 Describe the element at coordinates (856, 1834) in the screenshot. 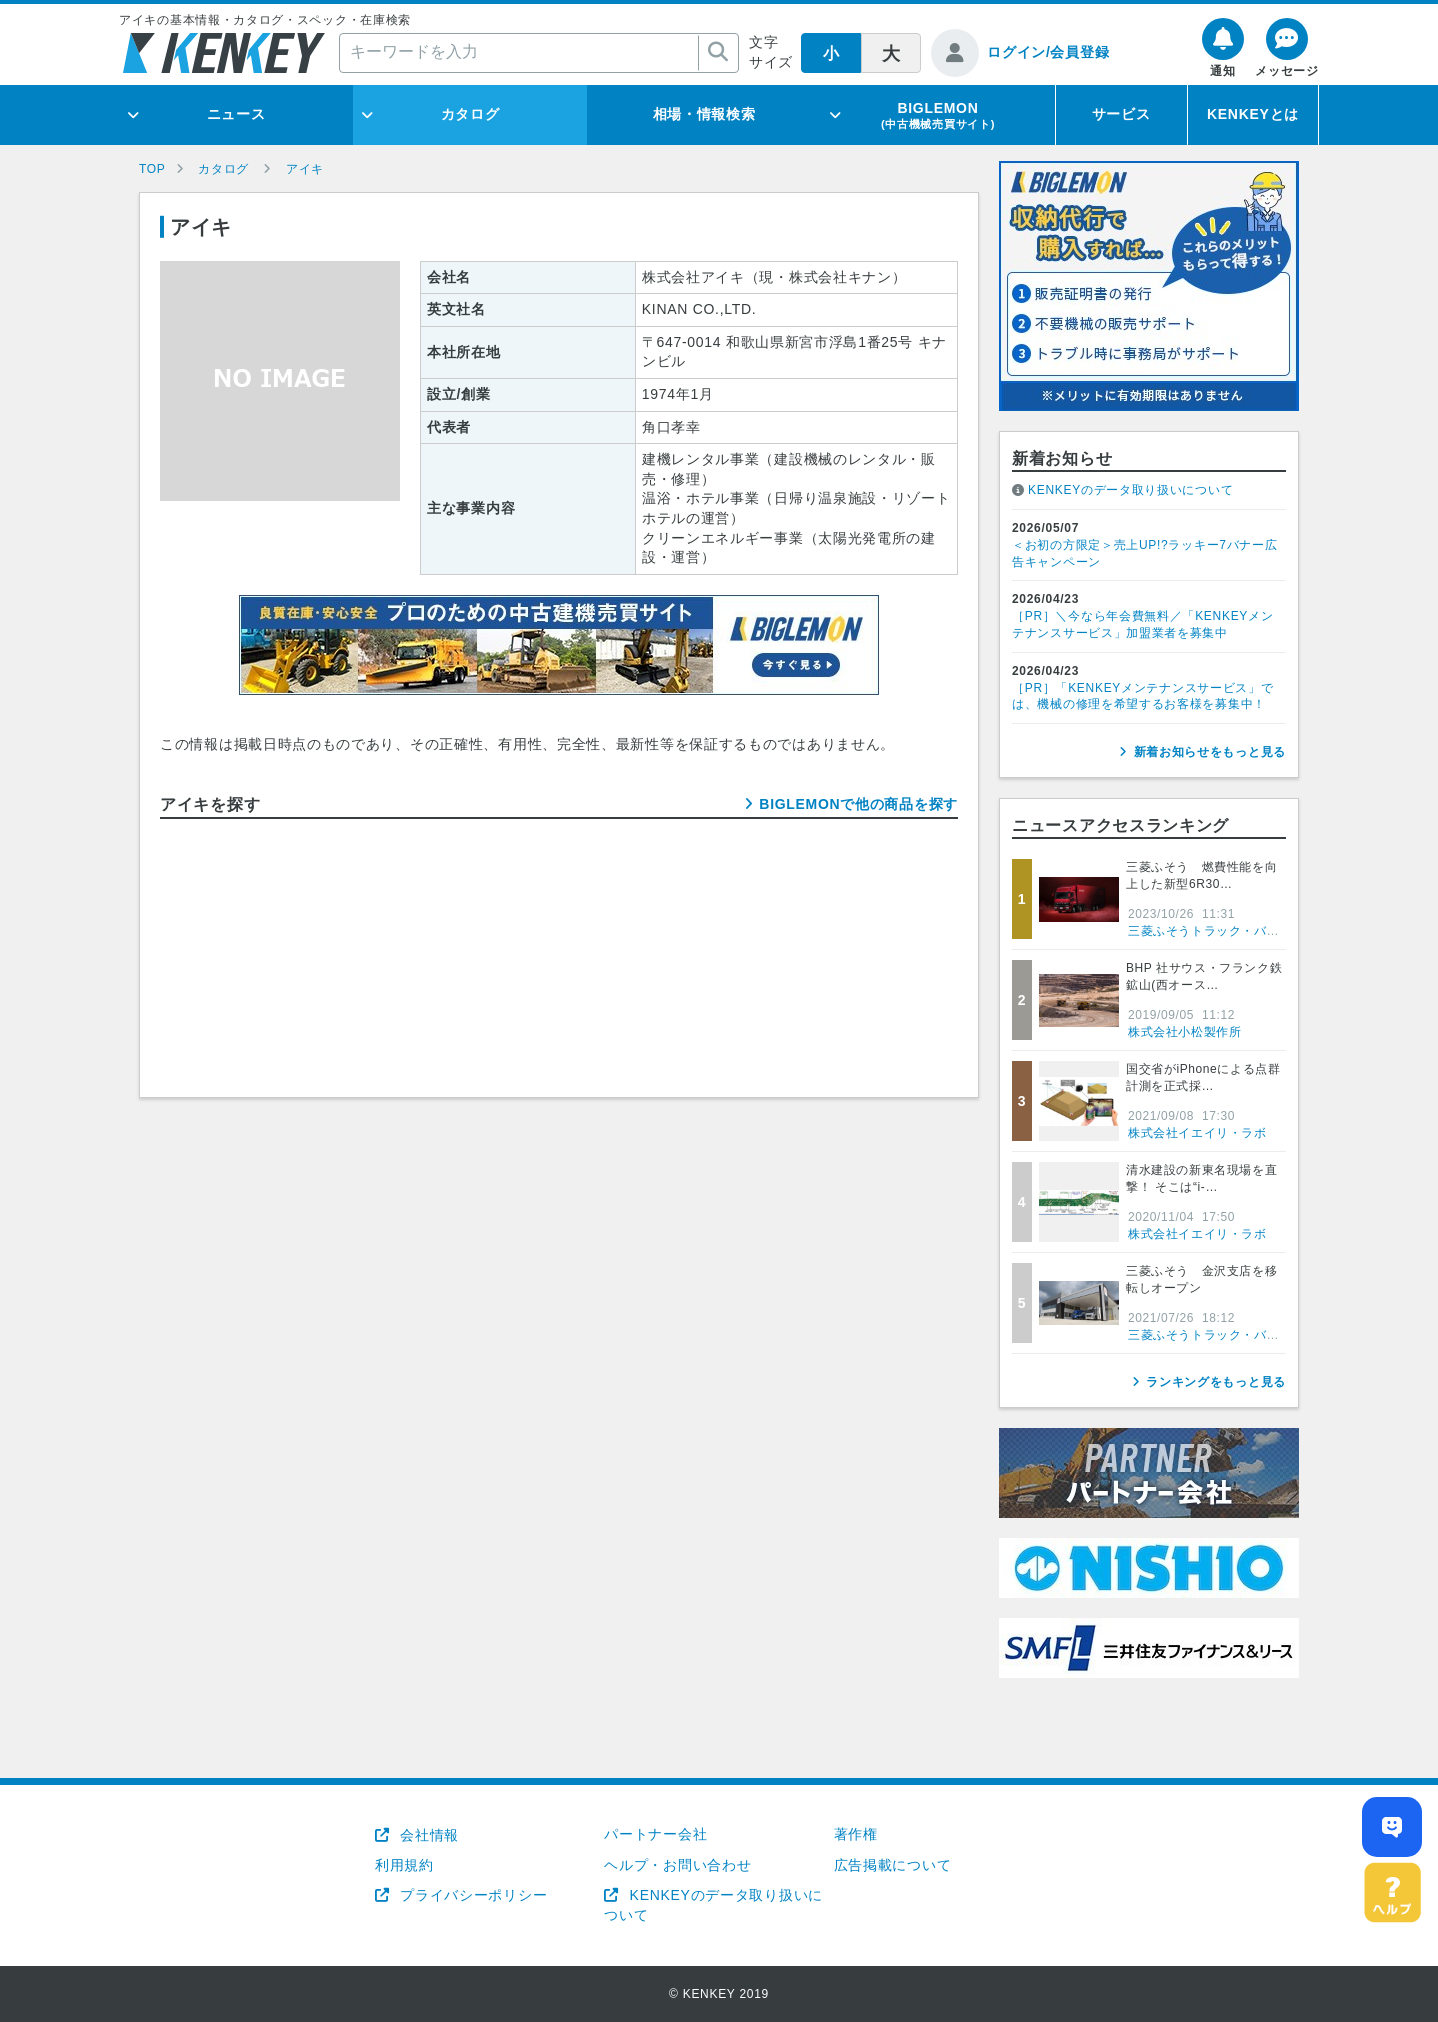

I see `著作権` at that location.